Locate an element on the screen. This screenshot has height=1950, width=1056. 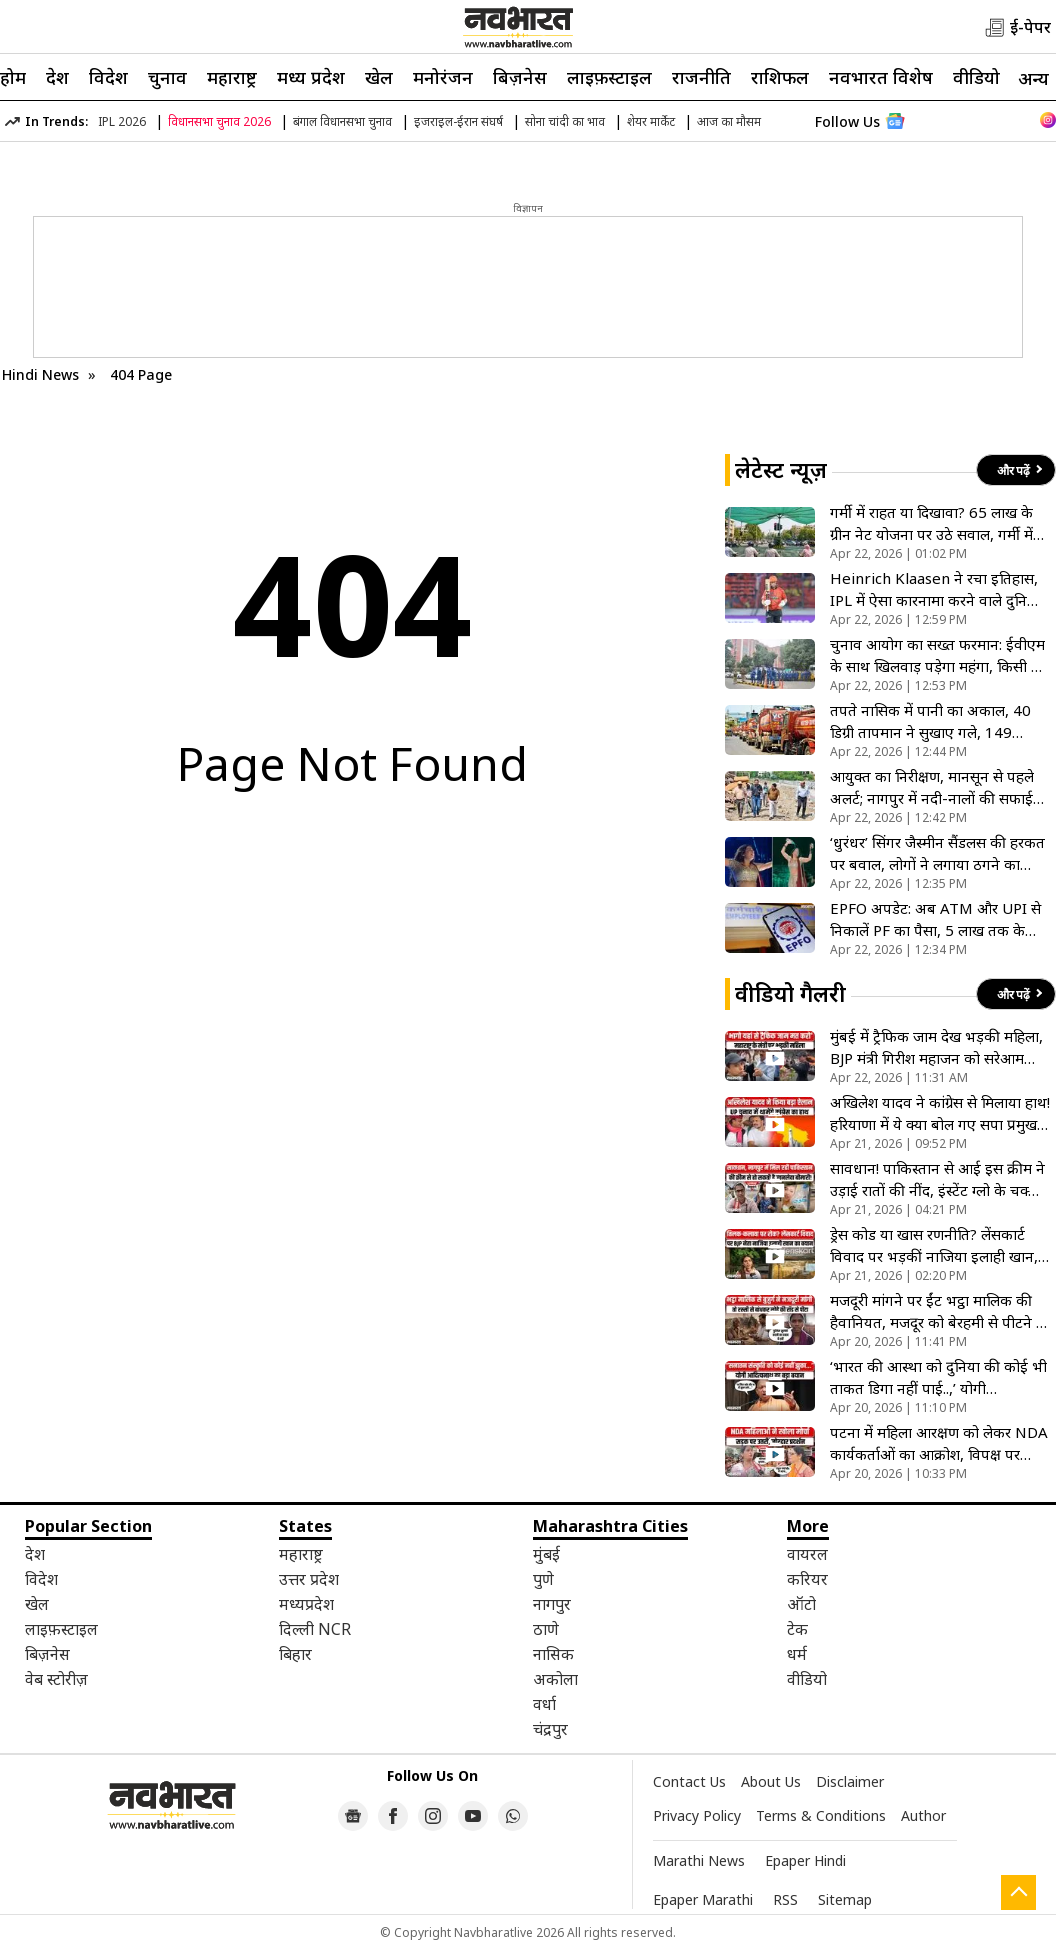
पुणे is located at coordinates (543, 1579).